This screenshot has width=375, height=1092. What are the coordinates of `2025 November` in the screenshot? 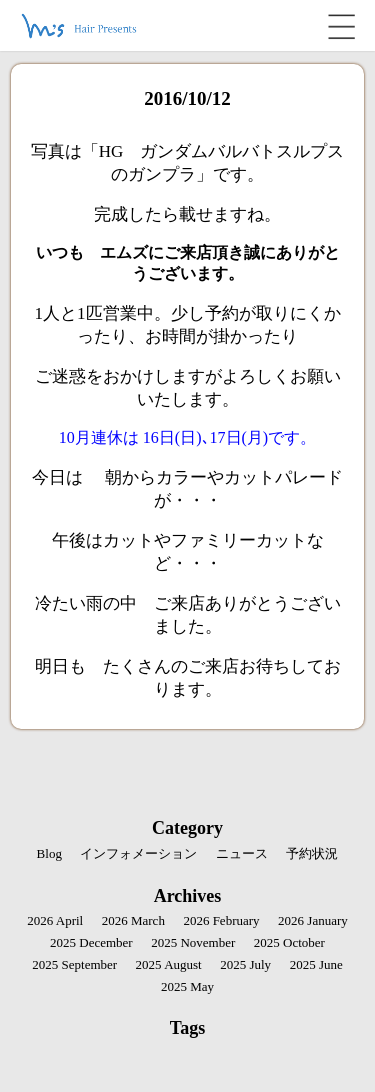 It's located at (193, 942).